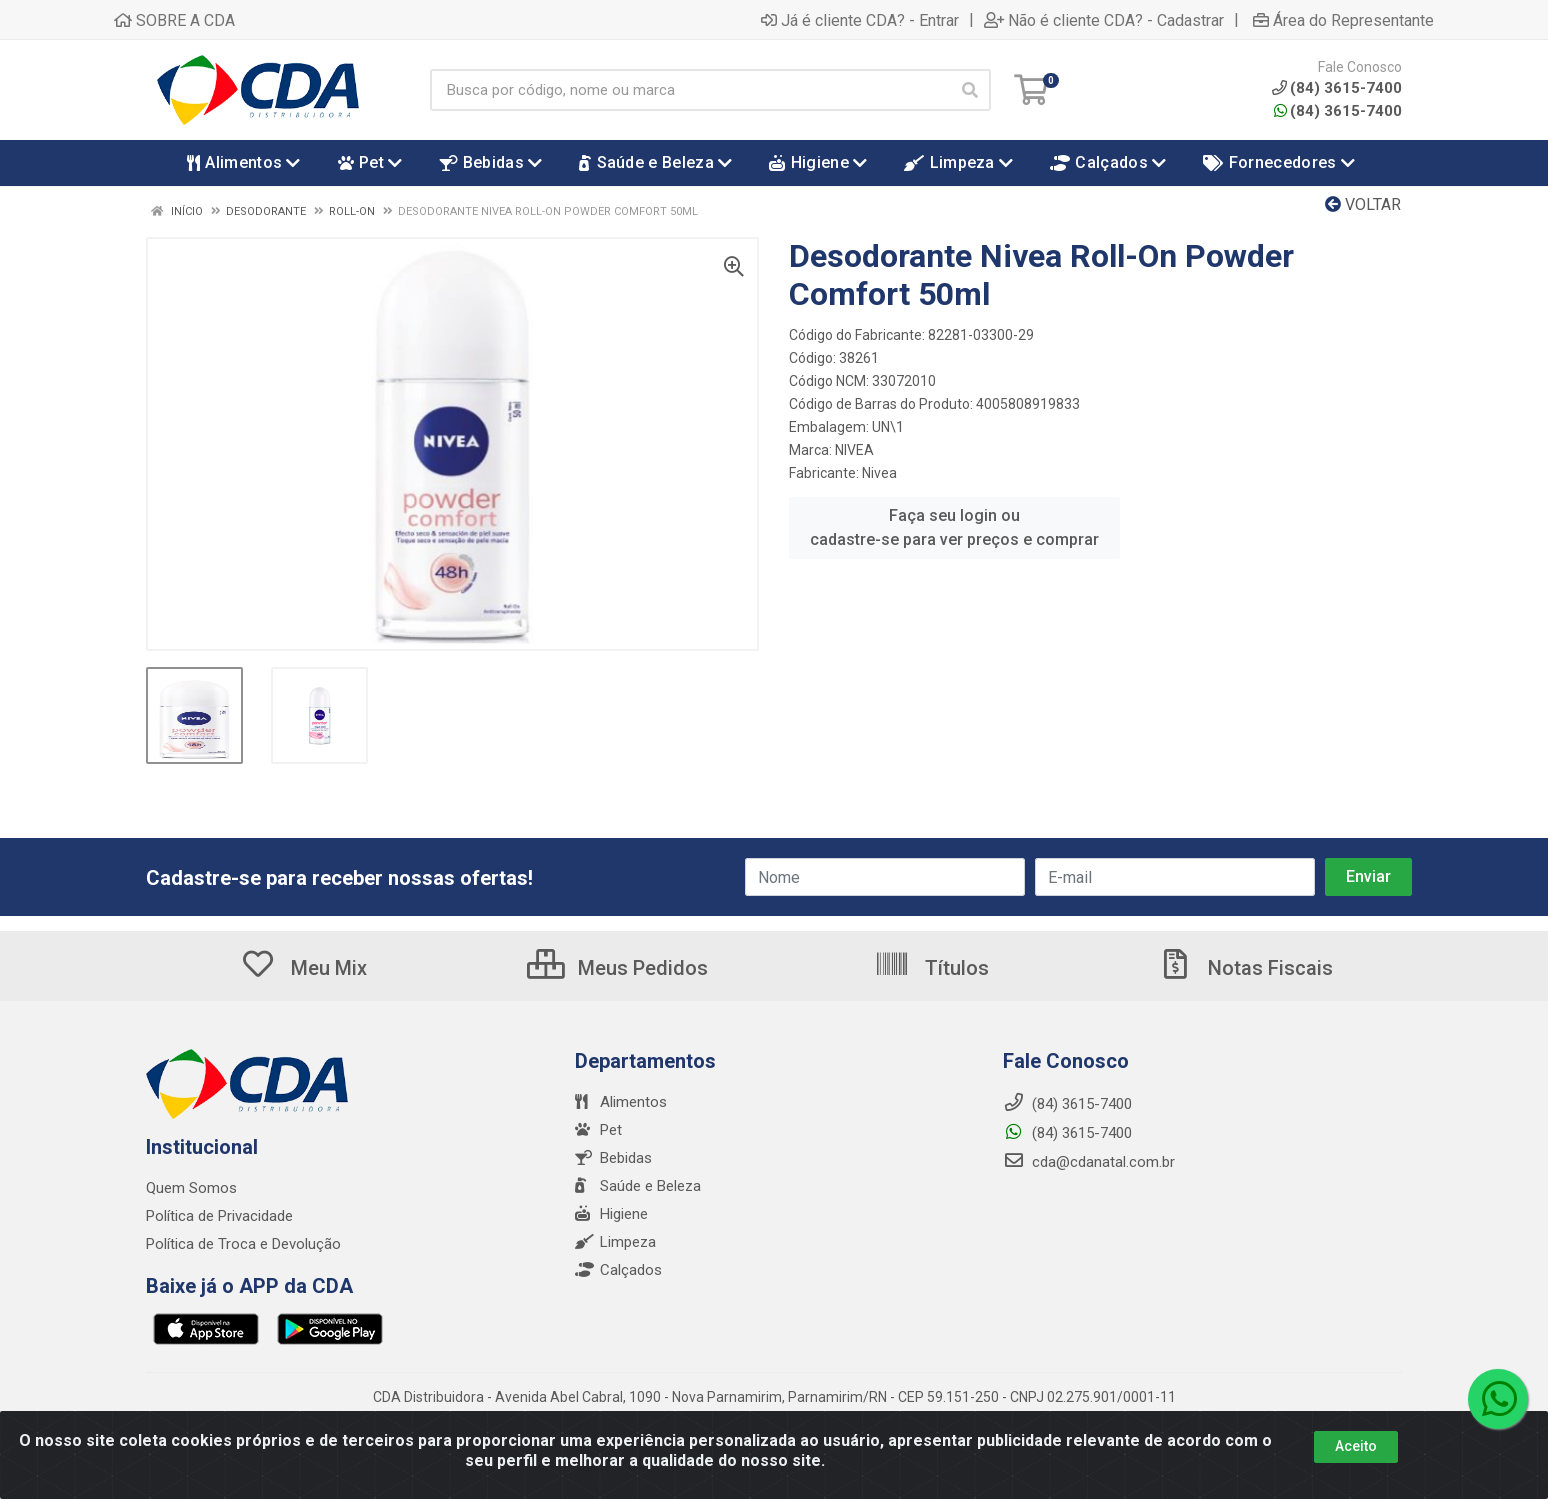 This screenshot has width=1548, height=1499. I want to click on Faça seu login ou cadastre-se para ver preços e comprar, so click(954, 527).